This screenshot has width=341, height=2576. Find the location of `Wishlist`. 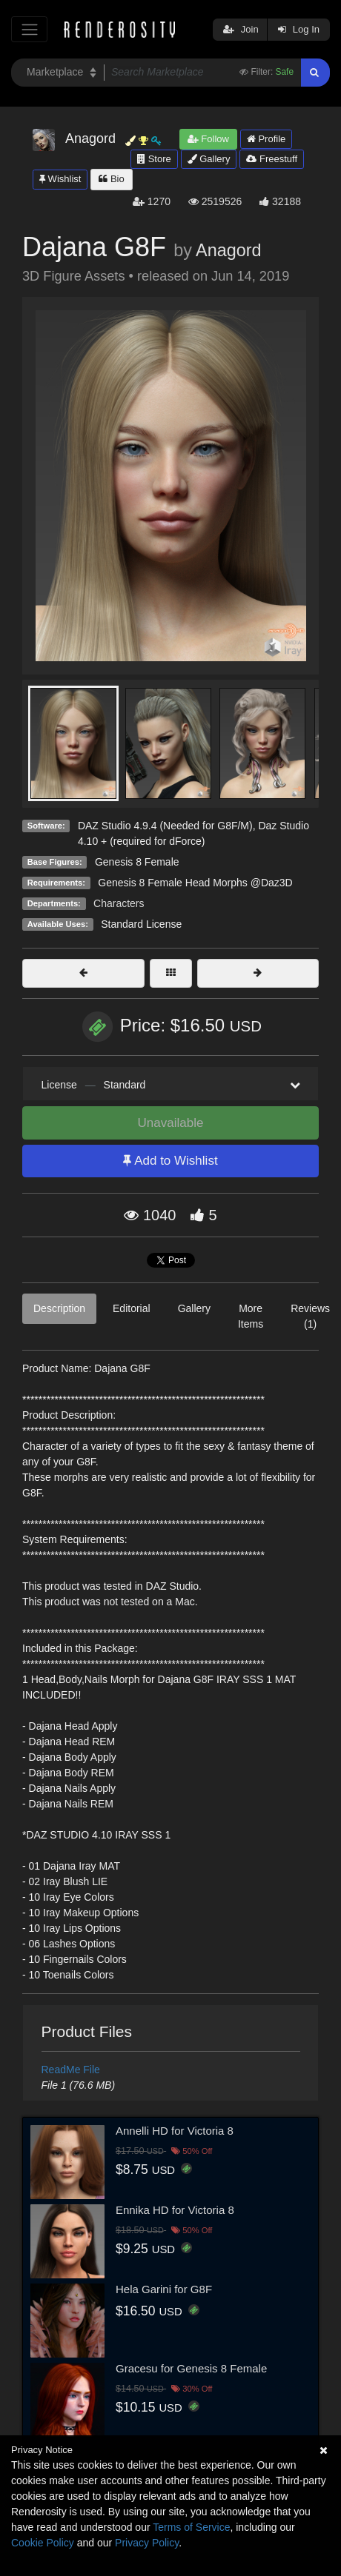

Wishlist is located at coordinates (60, 178).